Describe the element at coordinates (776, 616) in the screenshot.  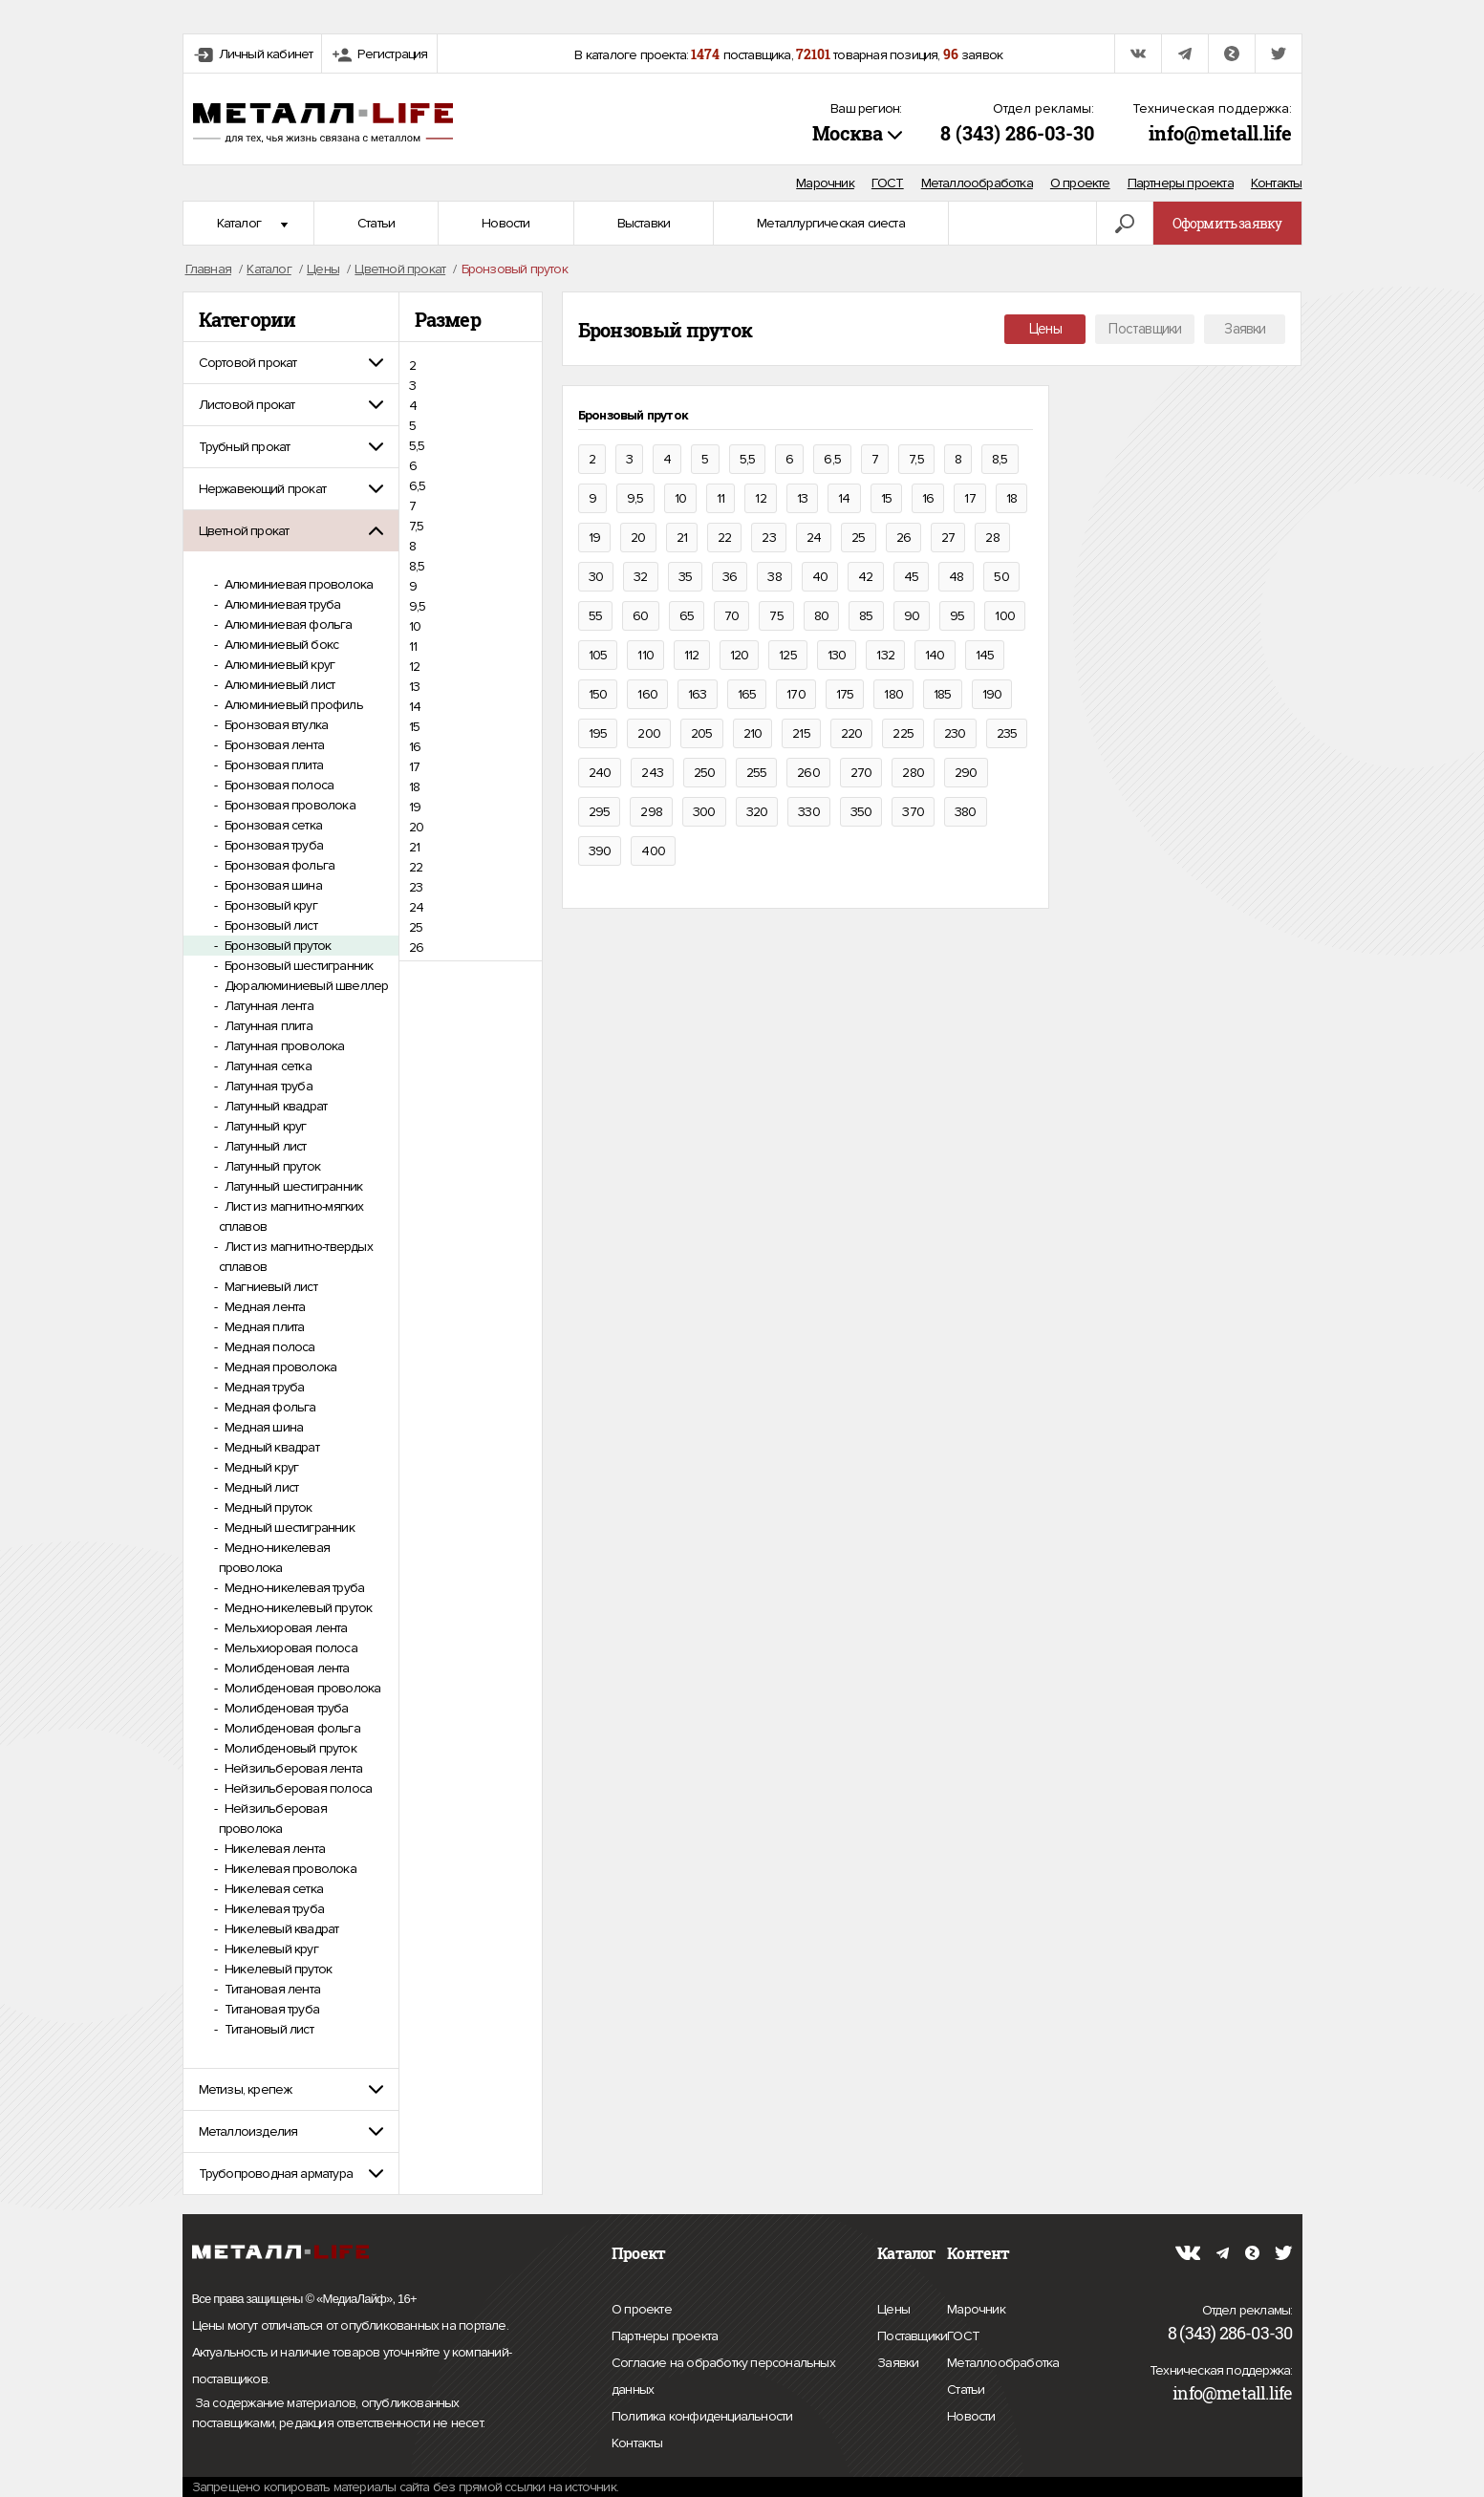
I see `75` at that location.